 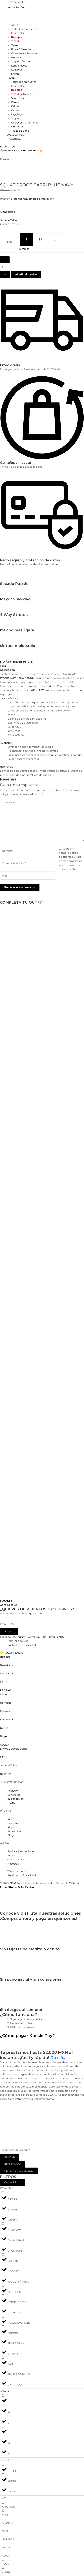 I want to click on [AMARILLO], so click(x=3, y=2502).